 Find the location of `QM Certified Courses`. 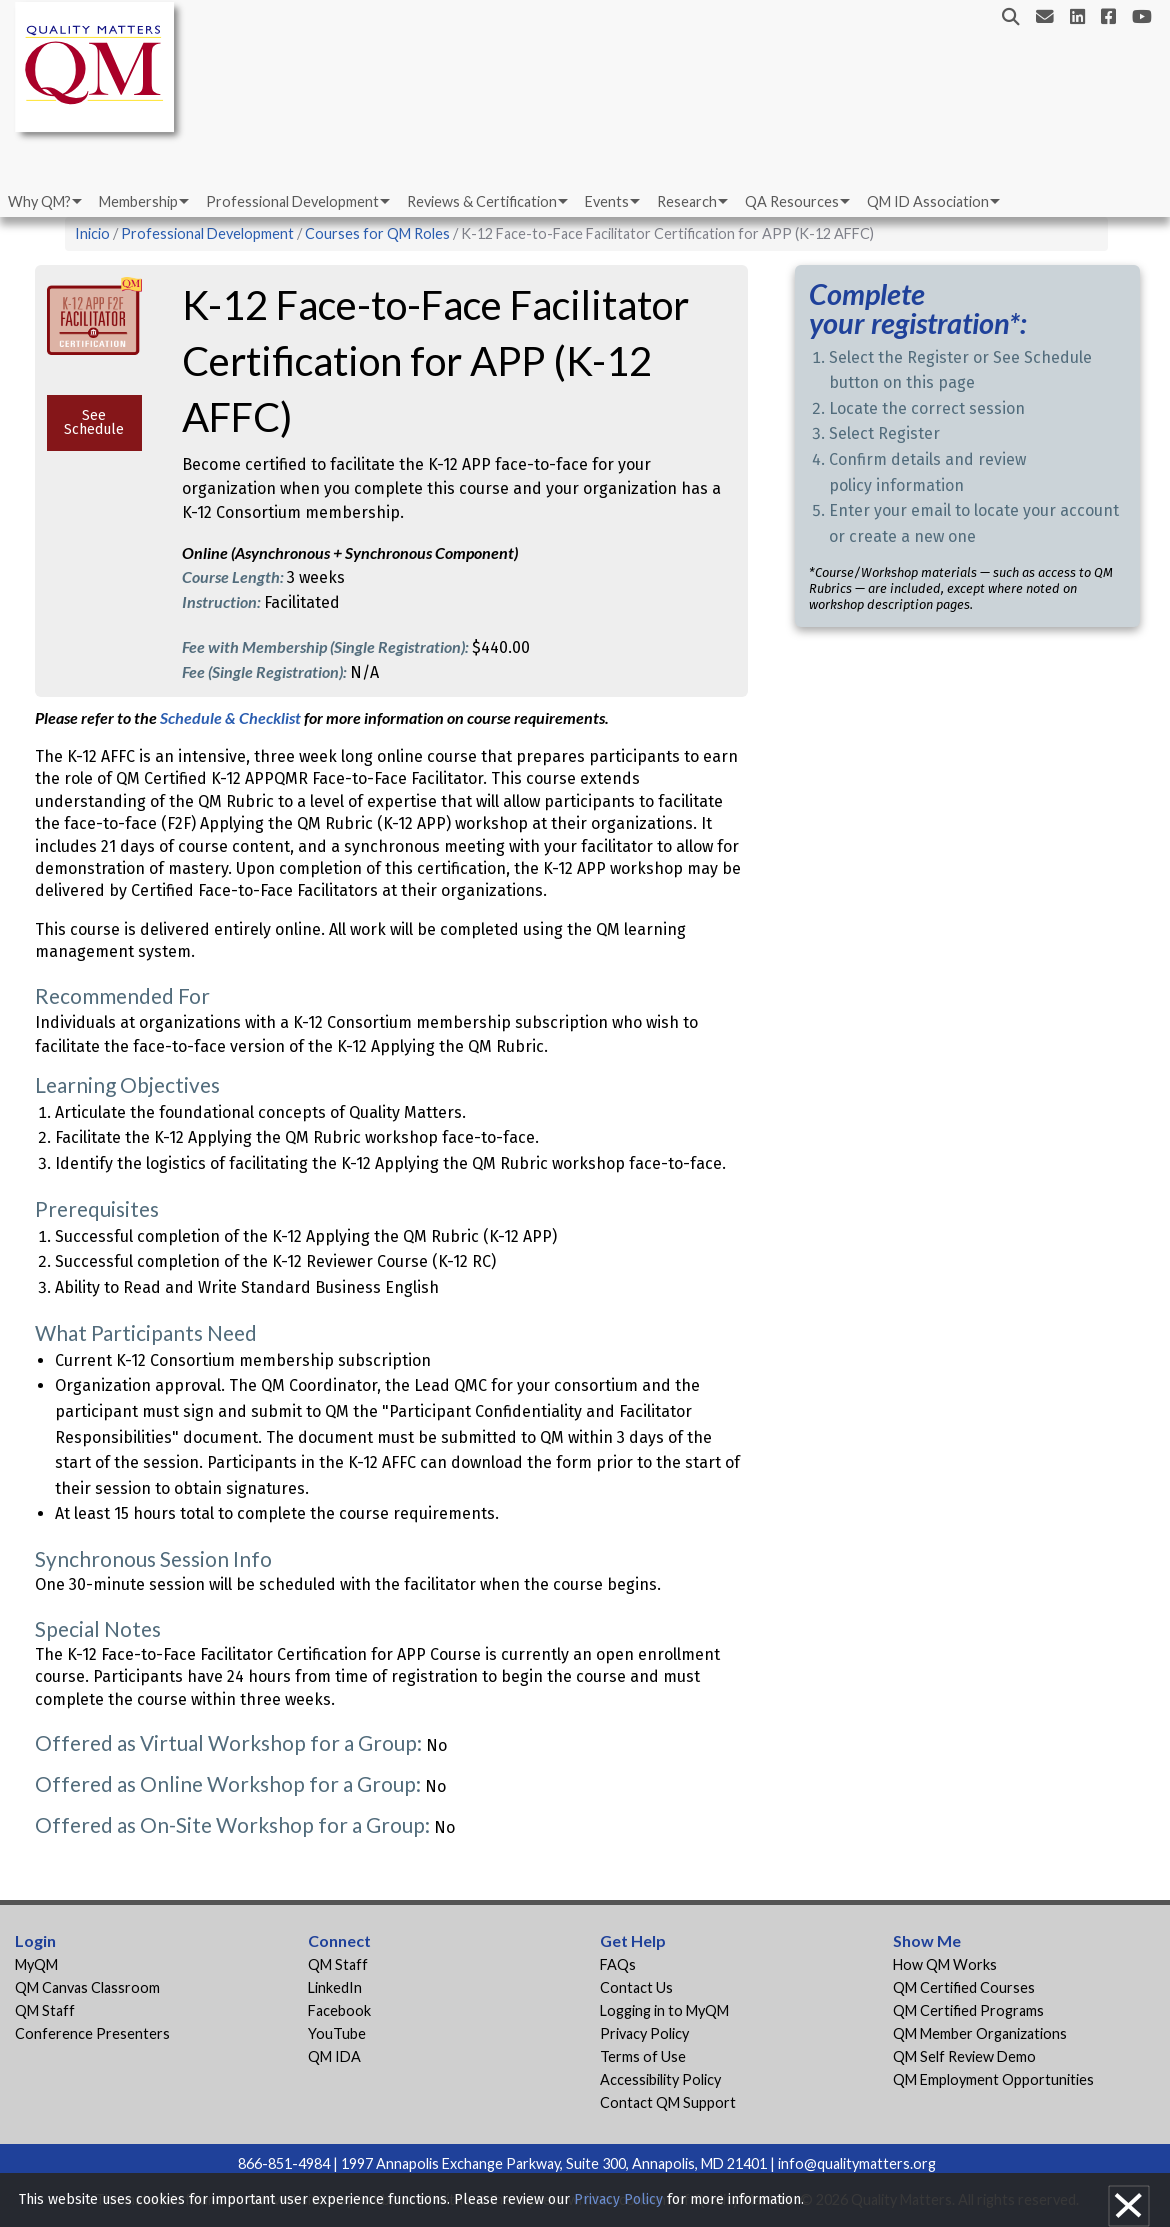

QM Certified Courses is located at coordinates (964, 1987).